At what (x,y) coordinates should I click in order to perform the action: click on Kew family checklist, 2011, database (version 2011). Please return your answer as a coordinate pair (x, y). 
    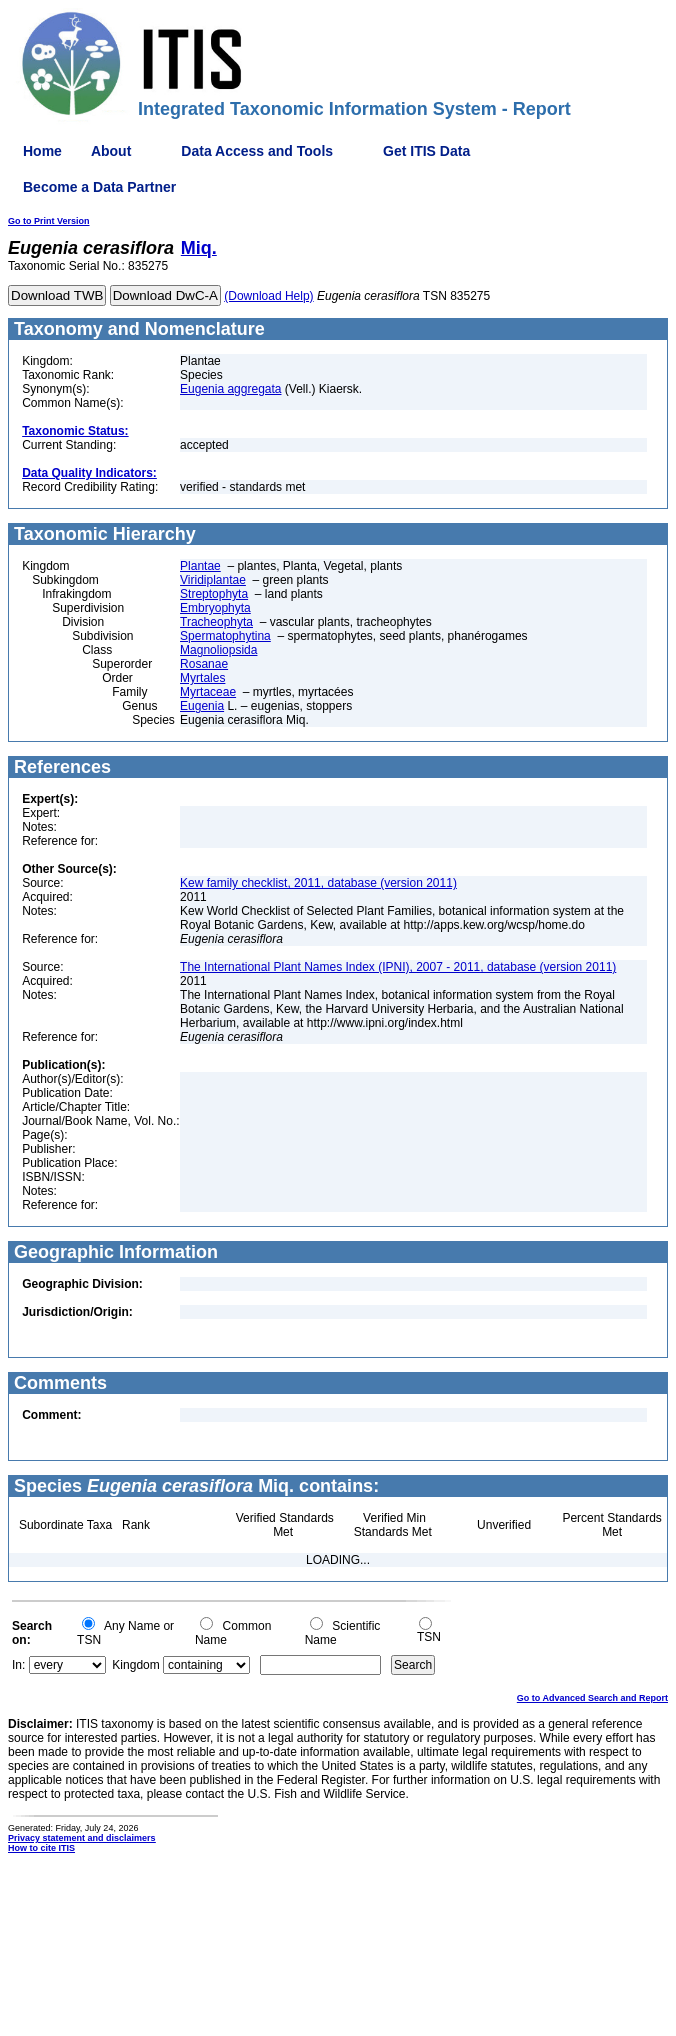
    Looking at the image, I should click on (318, 883).